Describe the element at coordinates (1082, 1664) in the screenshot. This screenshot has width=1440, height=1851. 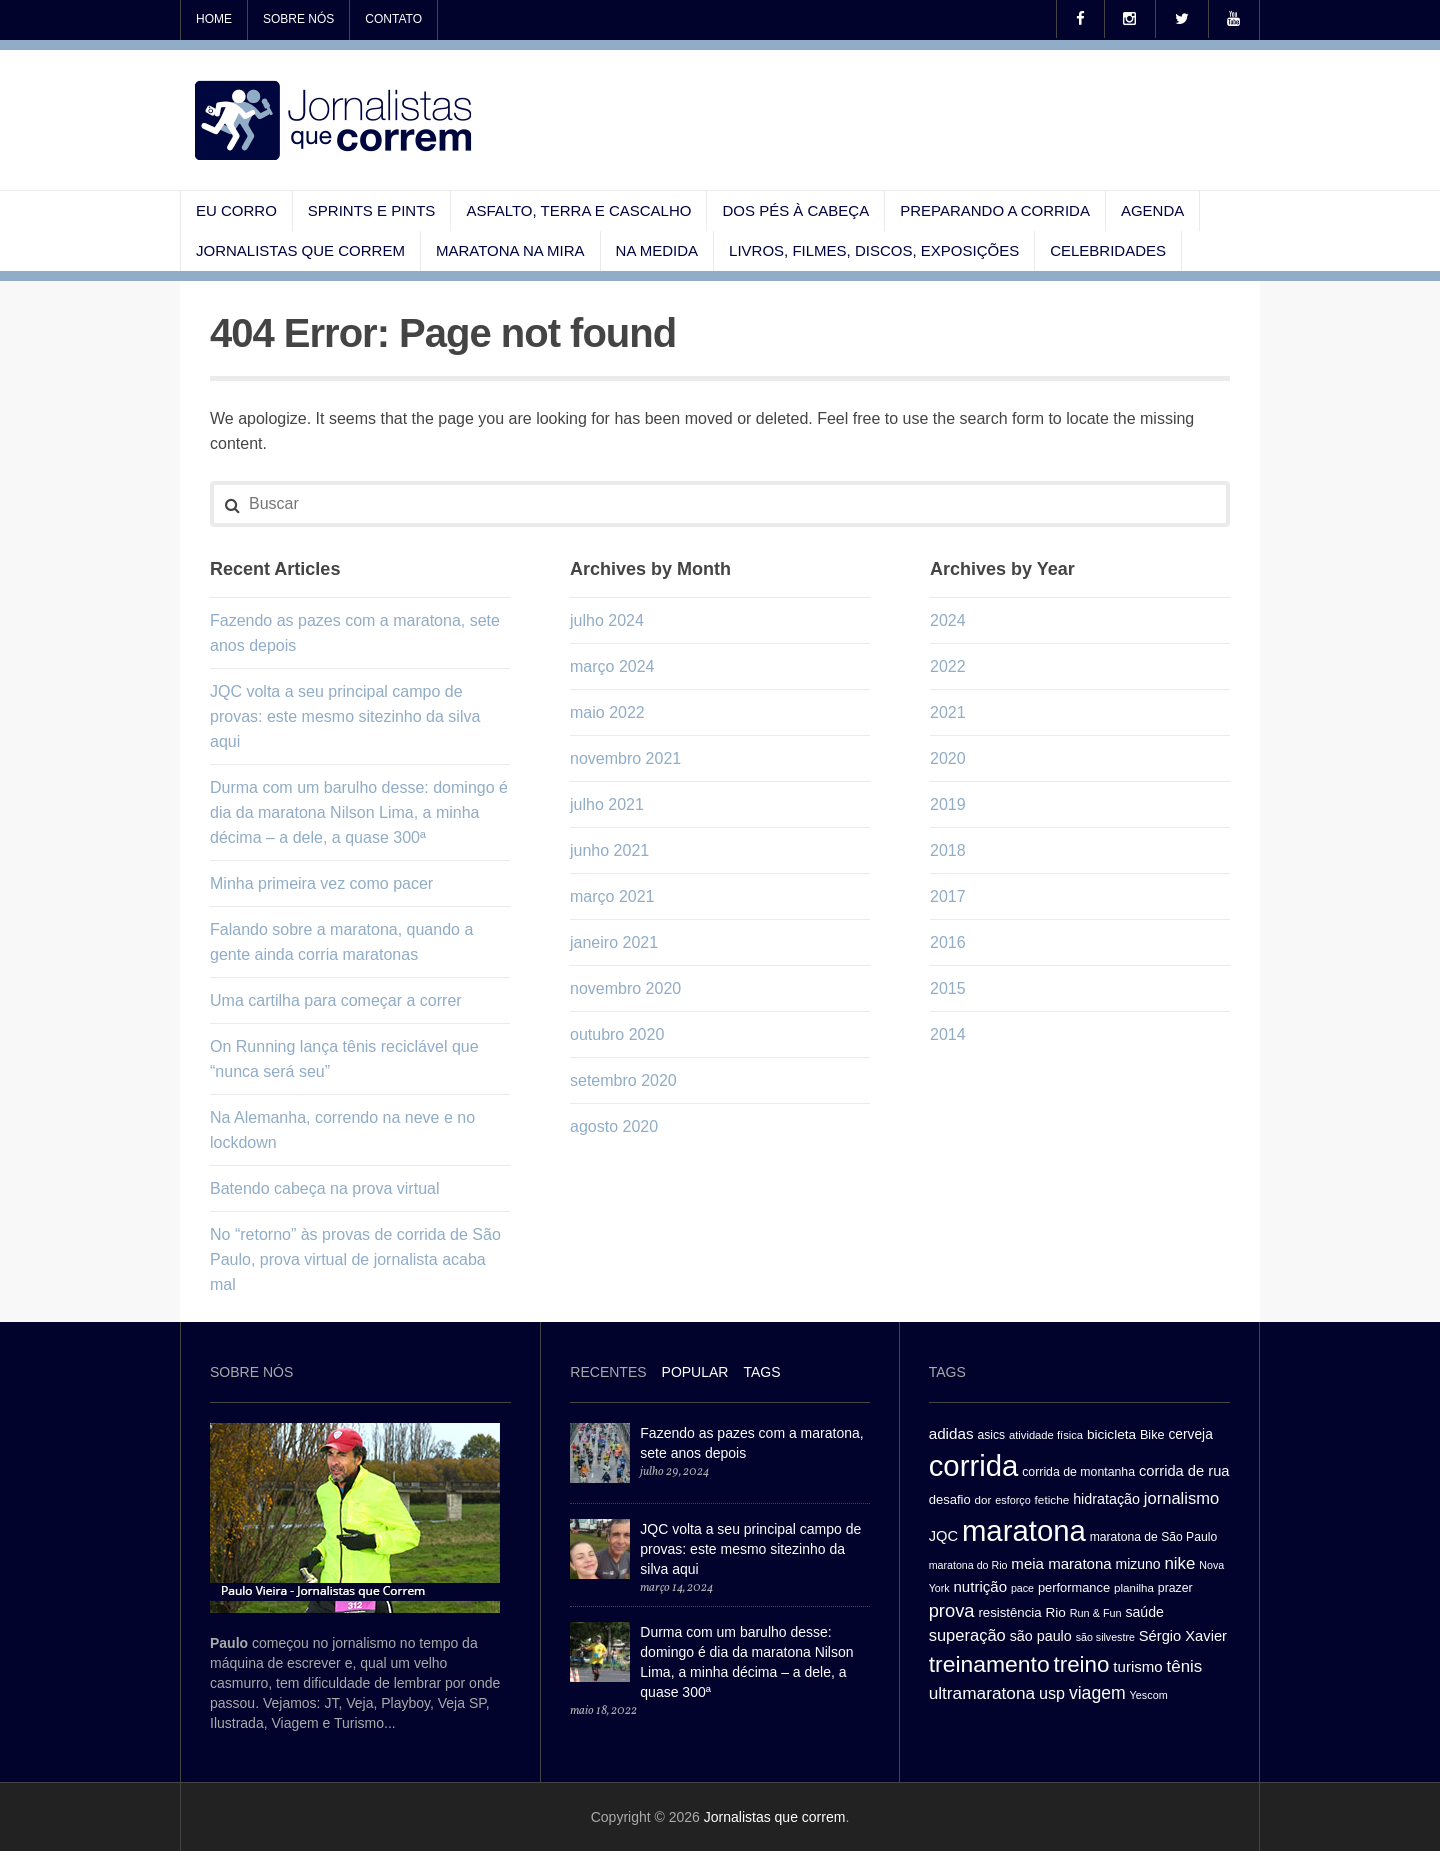
I see `treino [treino (109 itens)]` at that location.